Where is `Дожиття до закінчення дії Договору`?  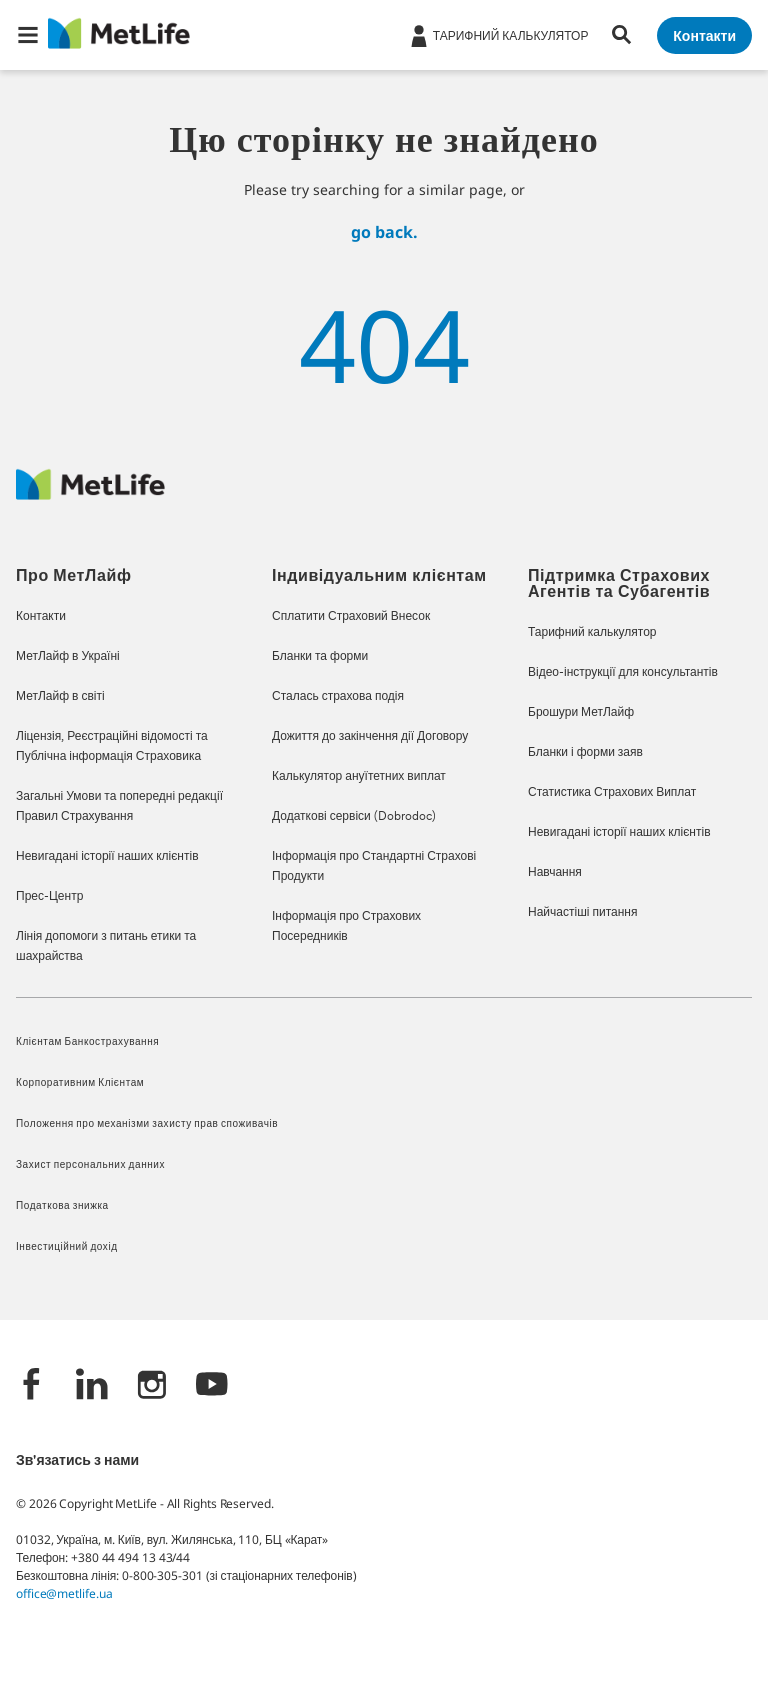 Дожиття до закінчення дії Договору is located at coordinates (370, 737).